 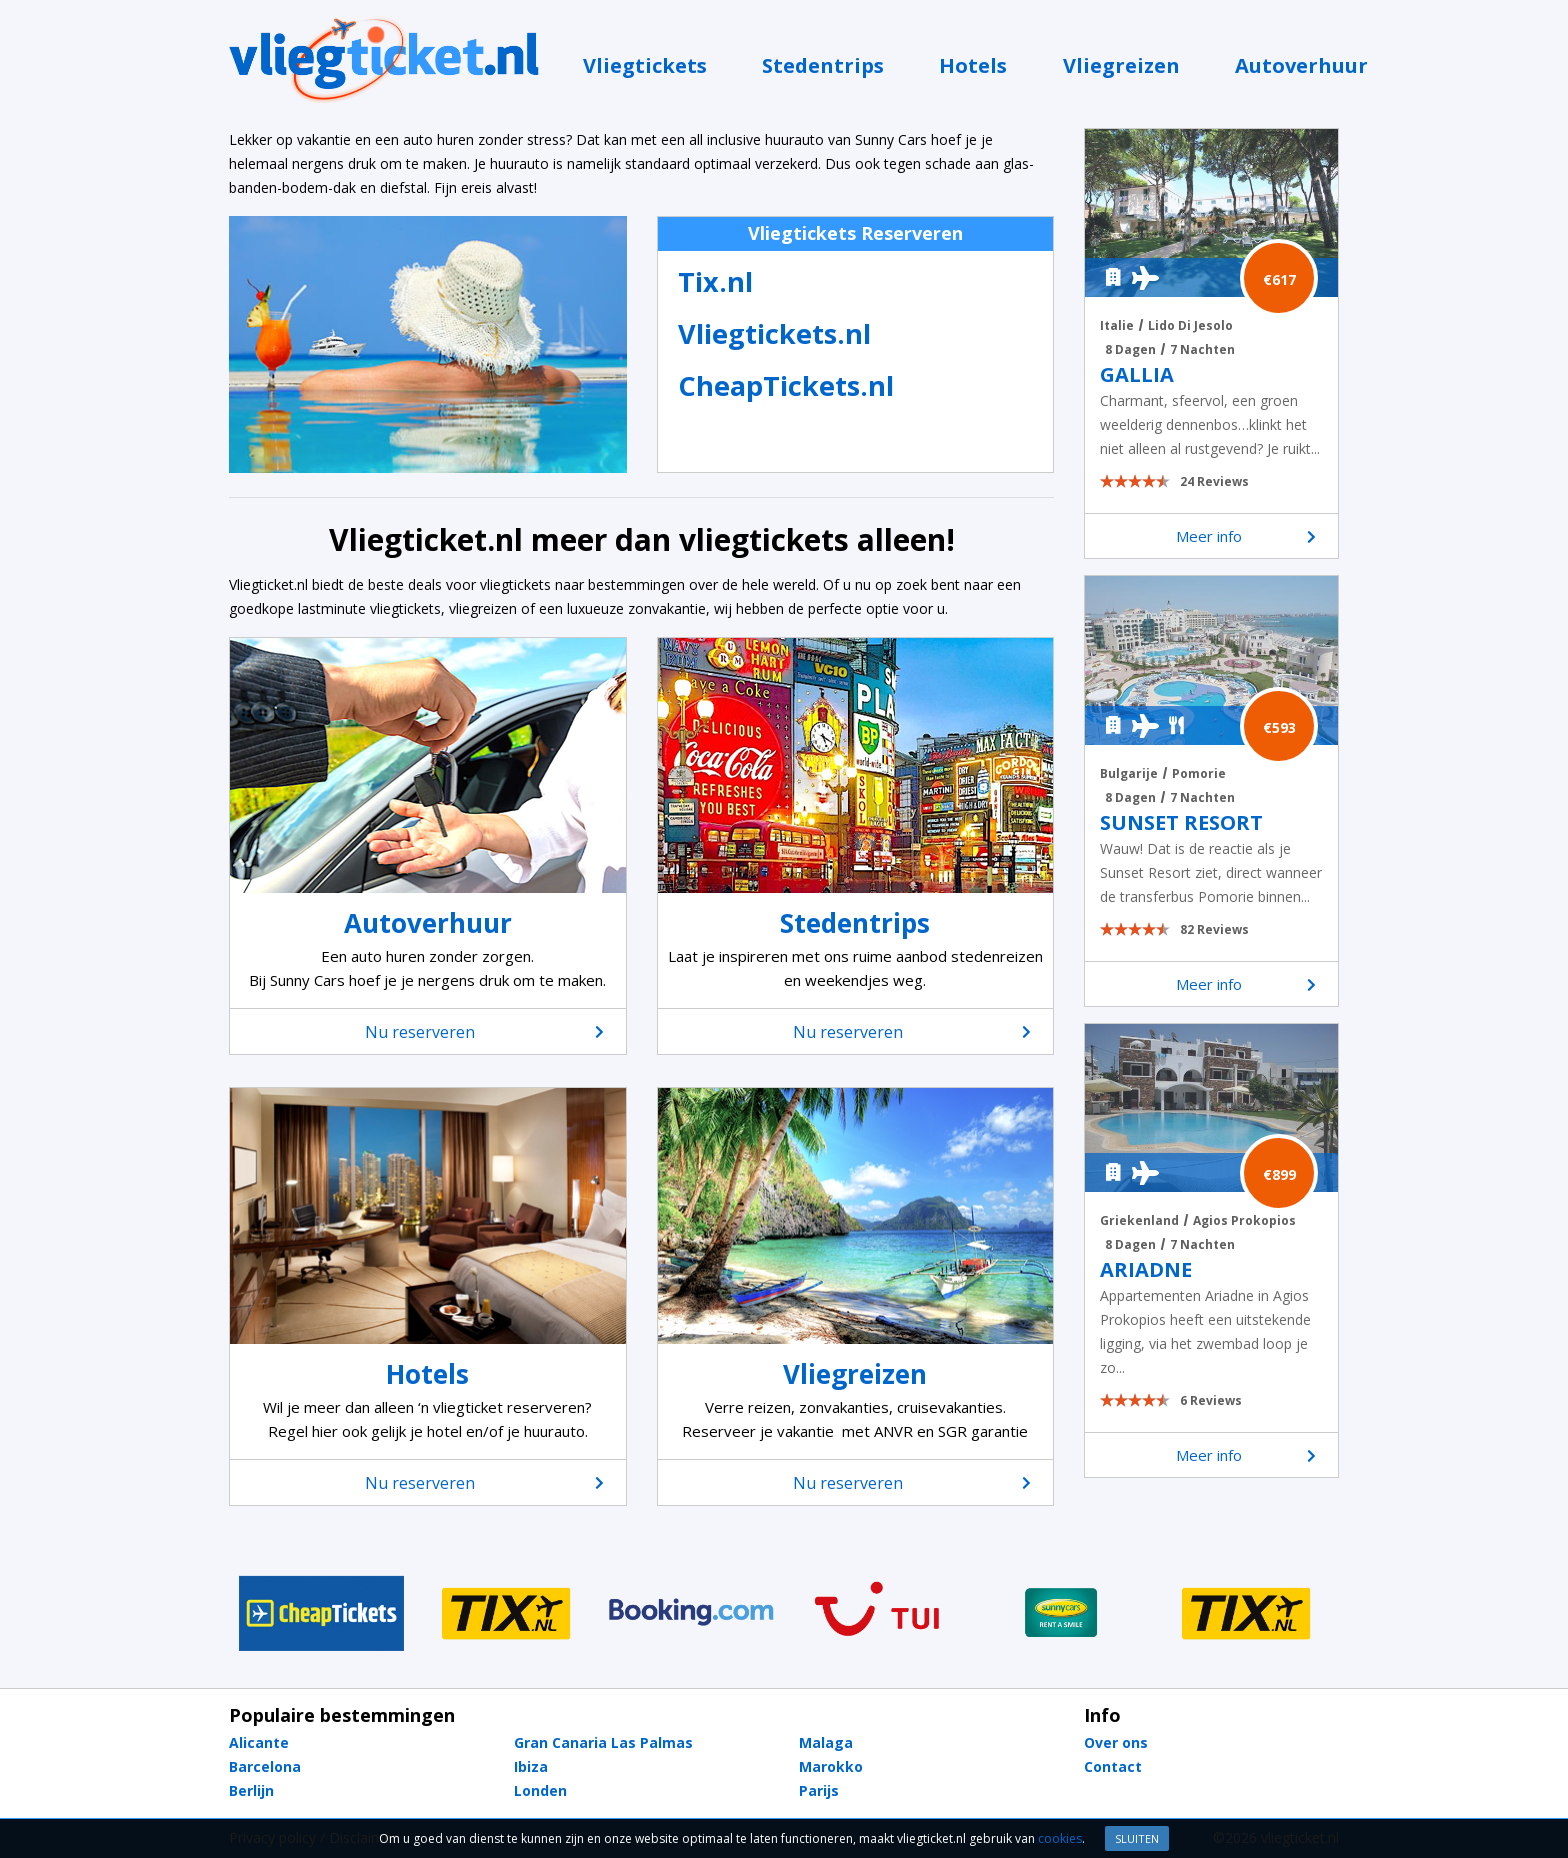 What do you see at coordinates (251, 1790) in the screenshot?
I see `Berlijn` at bounding box center [251, 1790].